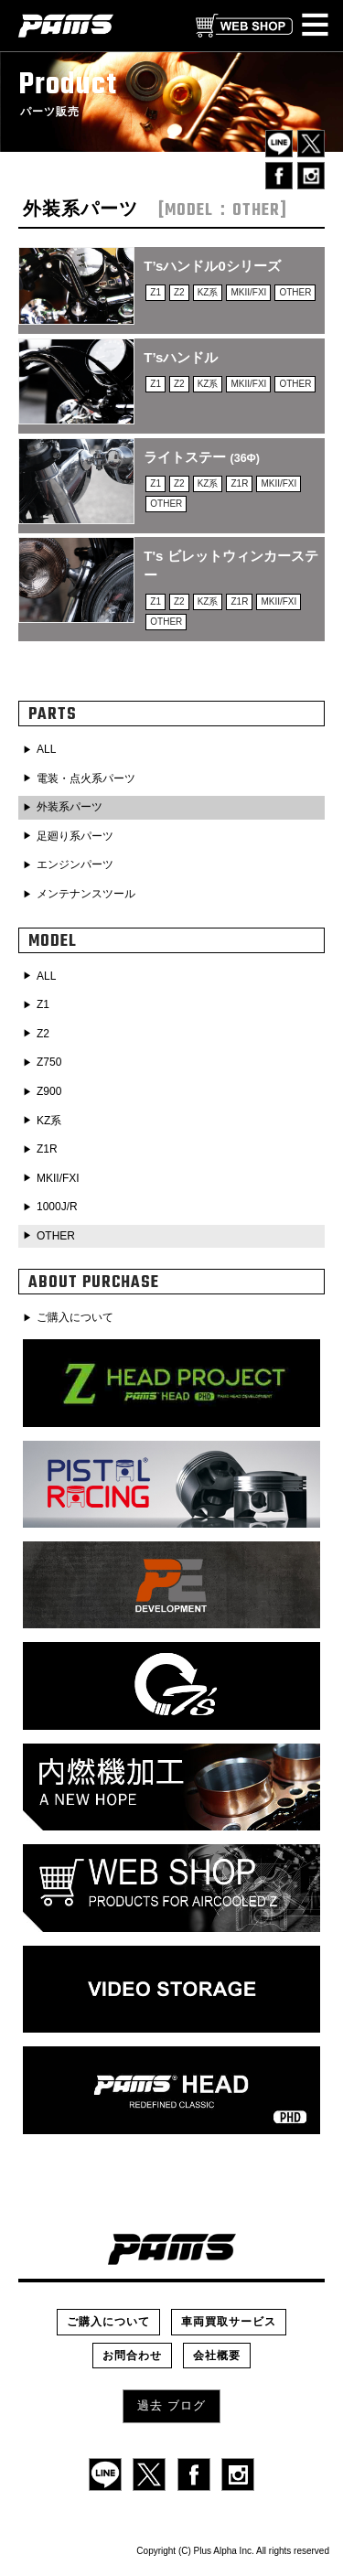  Describe the element at coordinates (69, 806) in the screenshot. I see `外装系パーツ` at that location.